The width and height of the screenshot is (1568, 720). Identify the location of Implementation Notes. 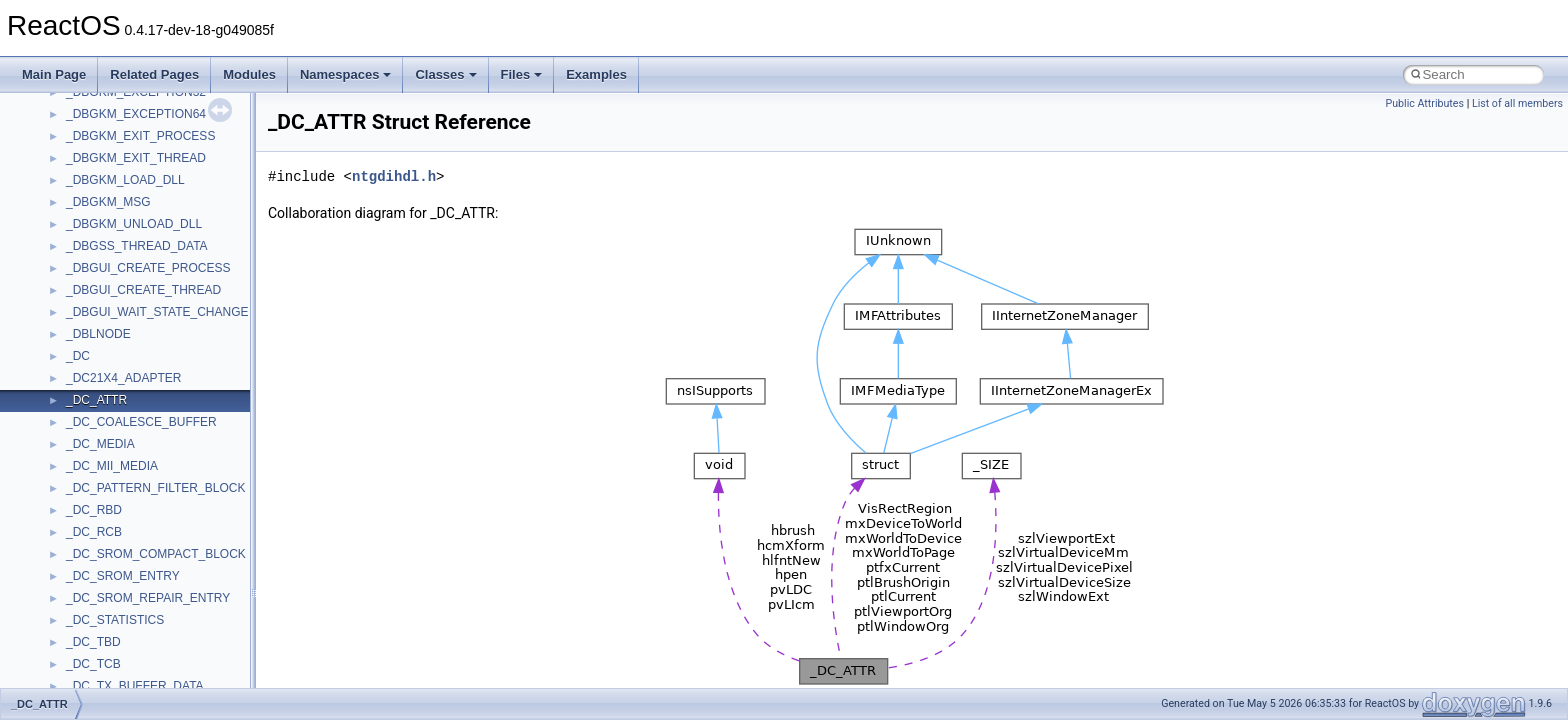
(92, 324).